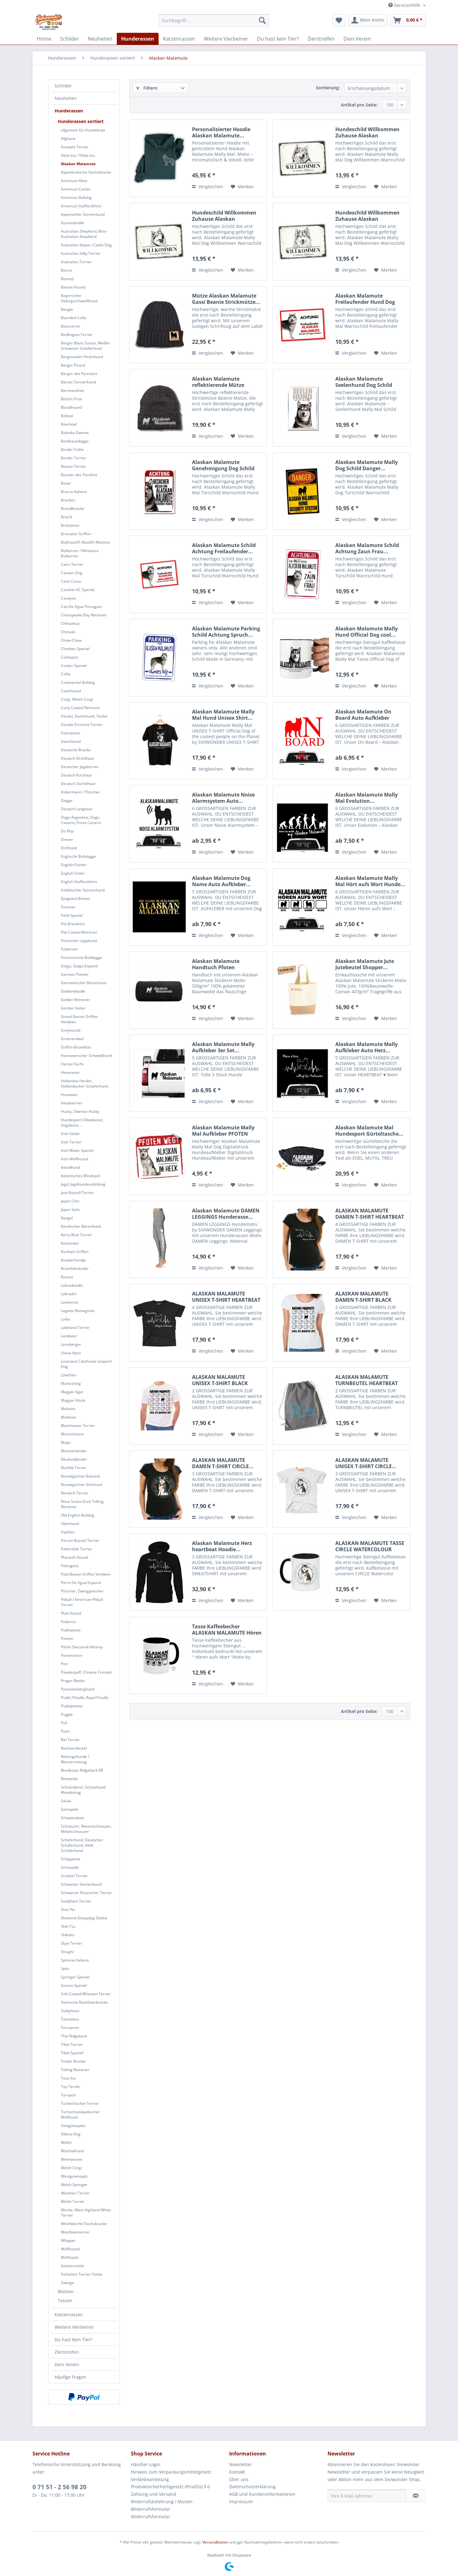  I want to click on Alaskan Malamute Mally Mal Hund Unisex Shirt..., so click(223, 714).